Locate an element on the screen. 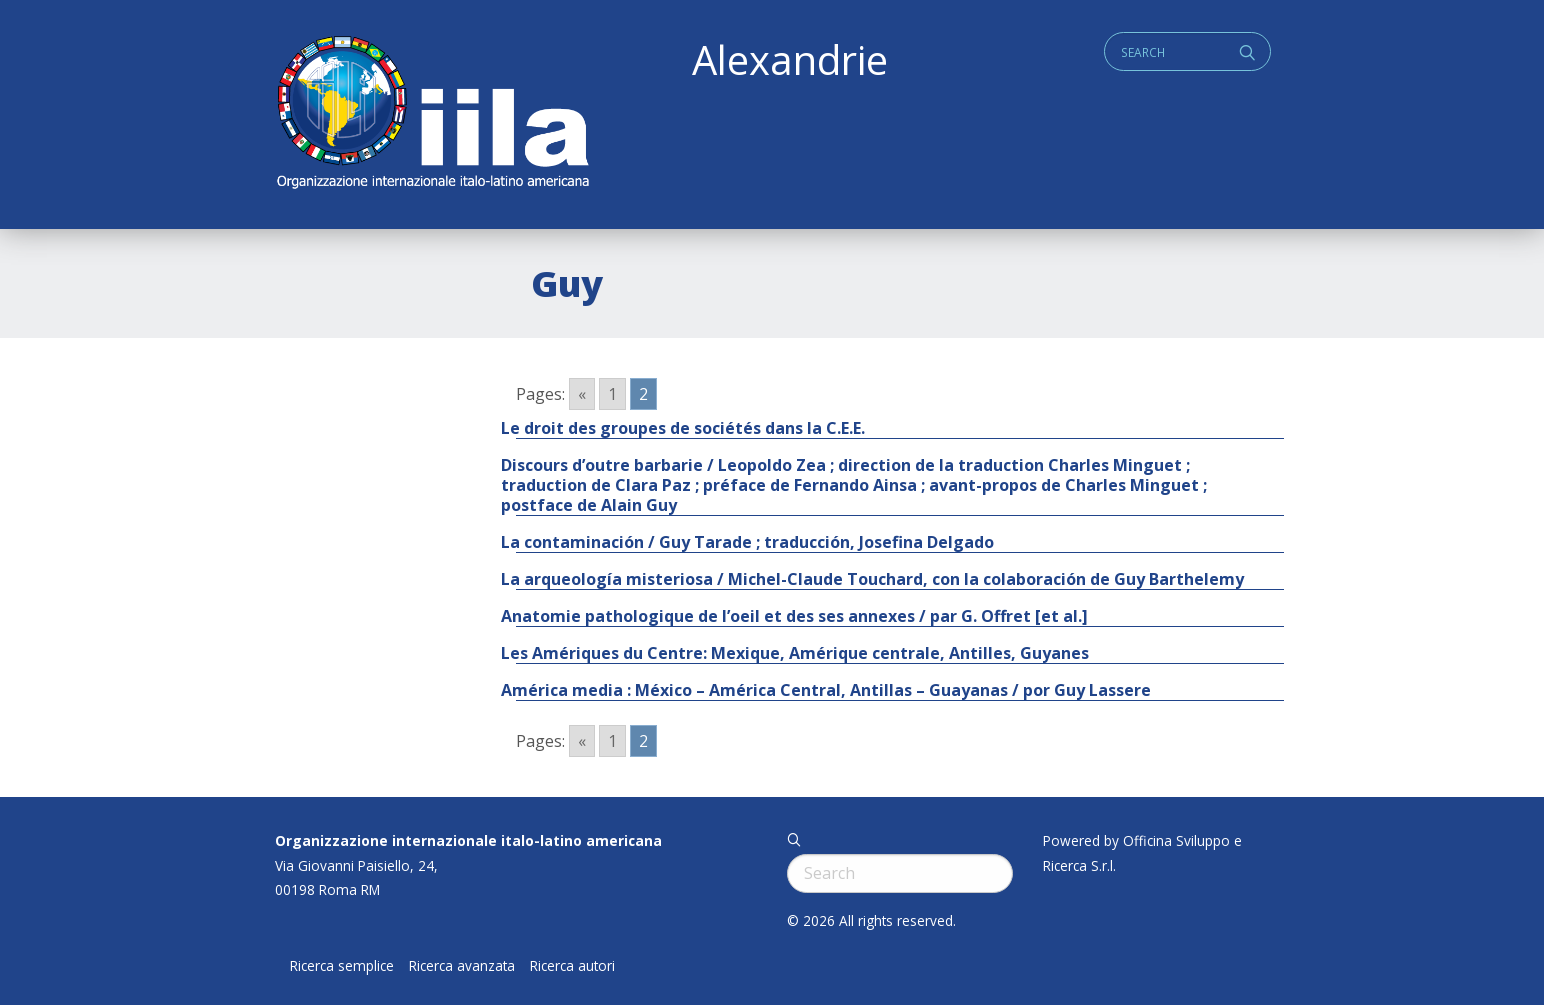  Ricerca semplice is located at coordinates (342, 966).